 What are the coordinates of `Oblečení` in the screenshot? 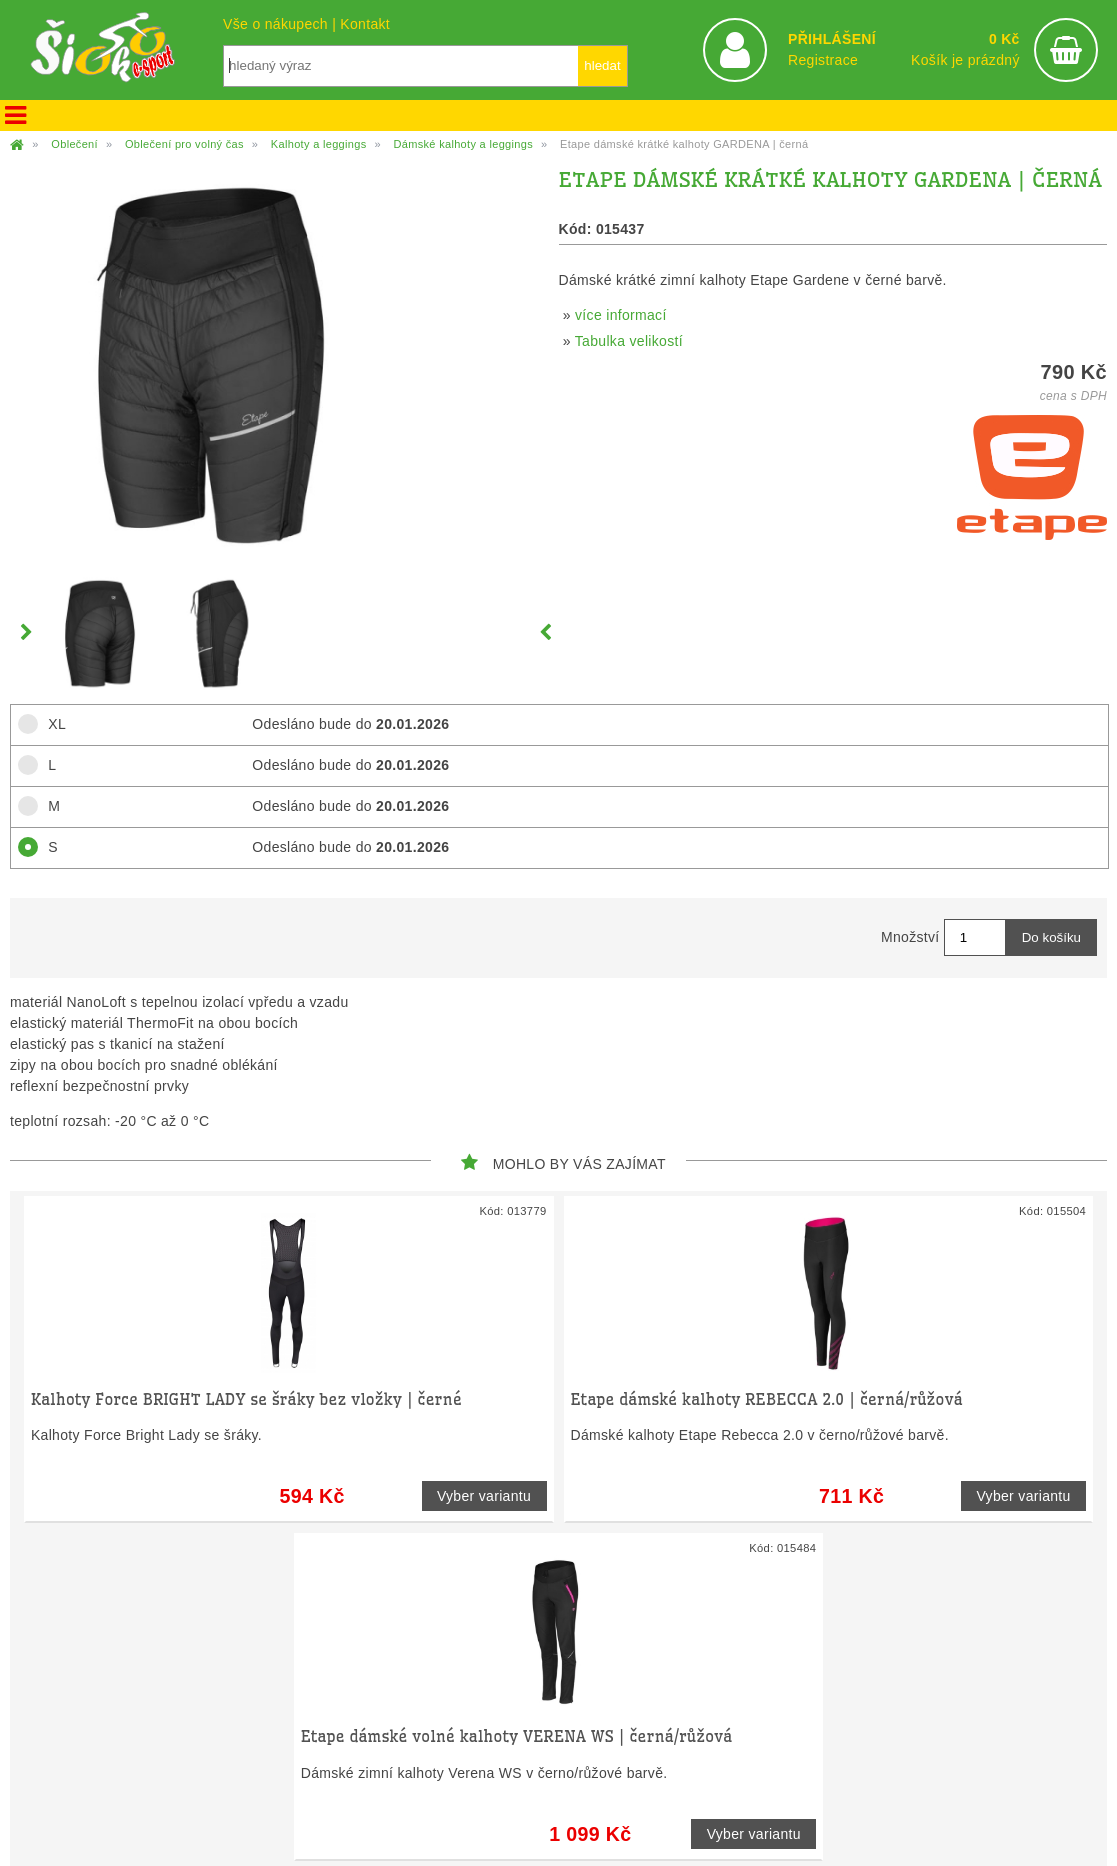 It's located at (74, 144).